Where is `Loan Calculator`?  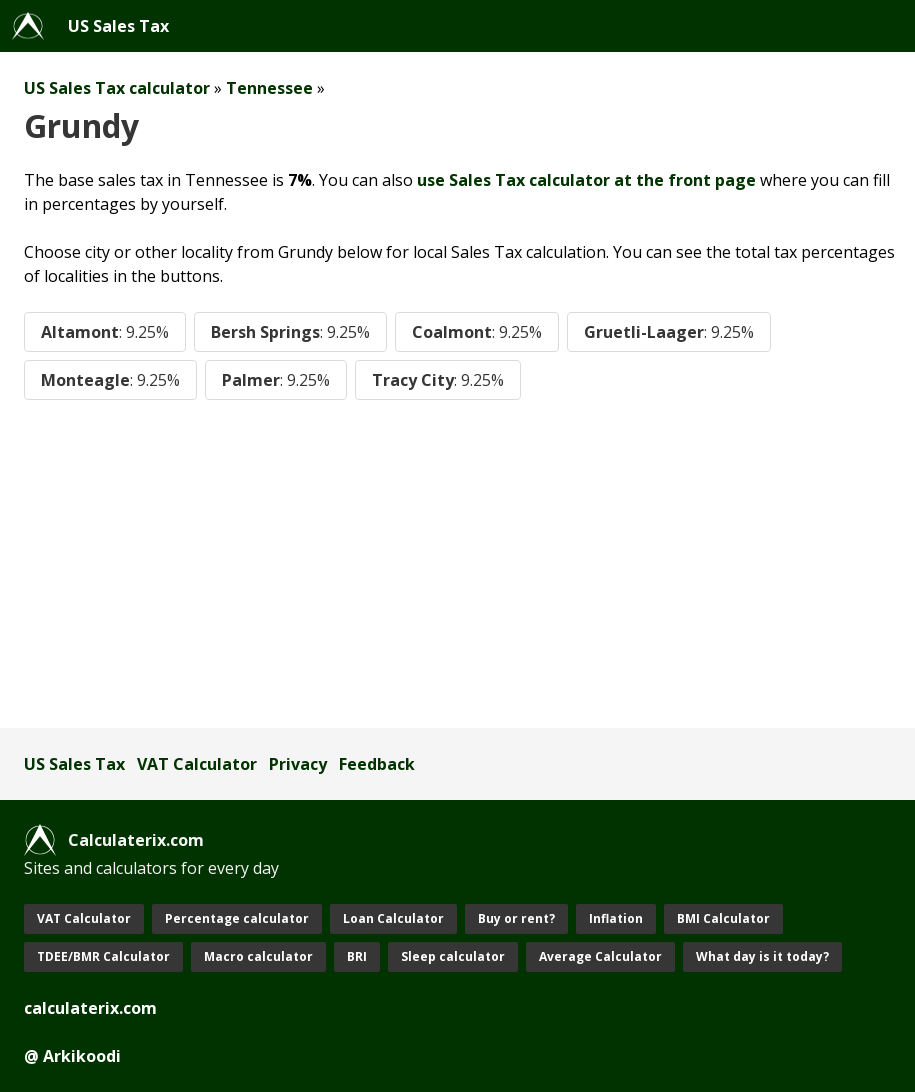
Loan Calculator is located at coordinates (393, 918).